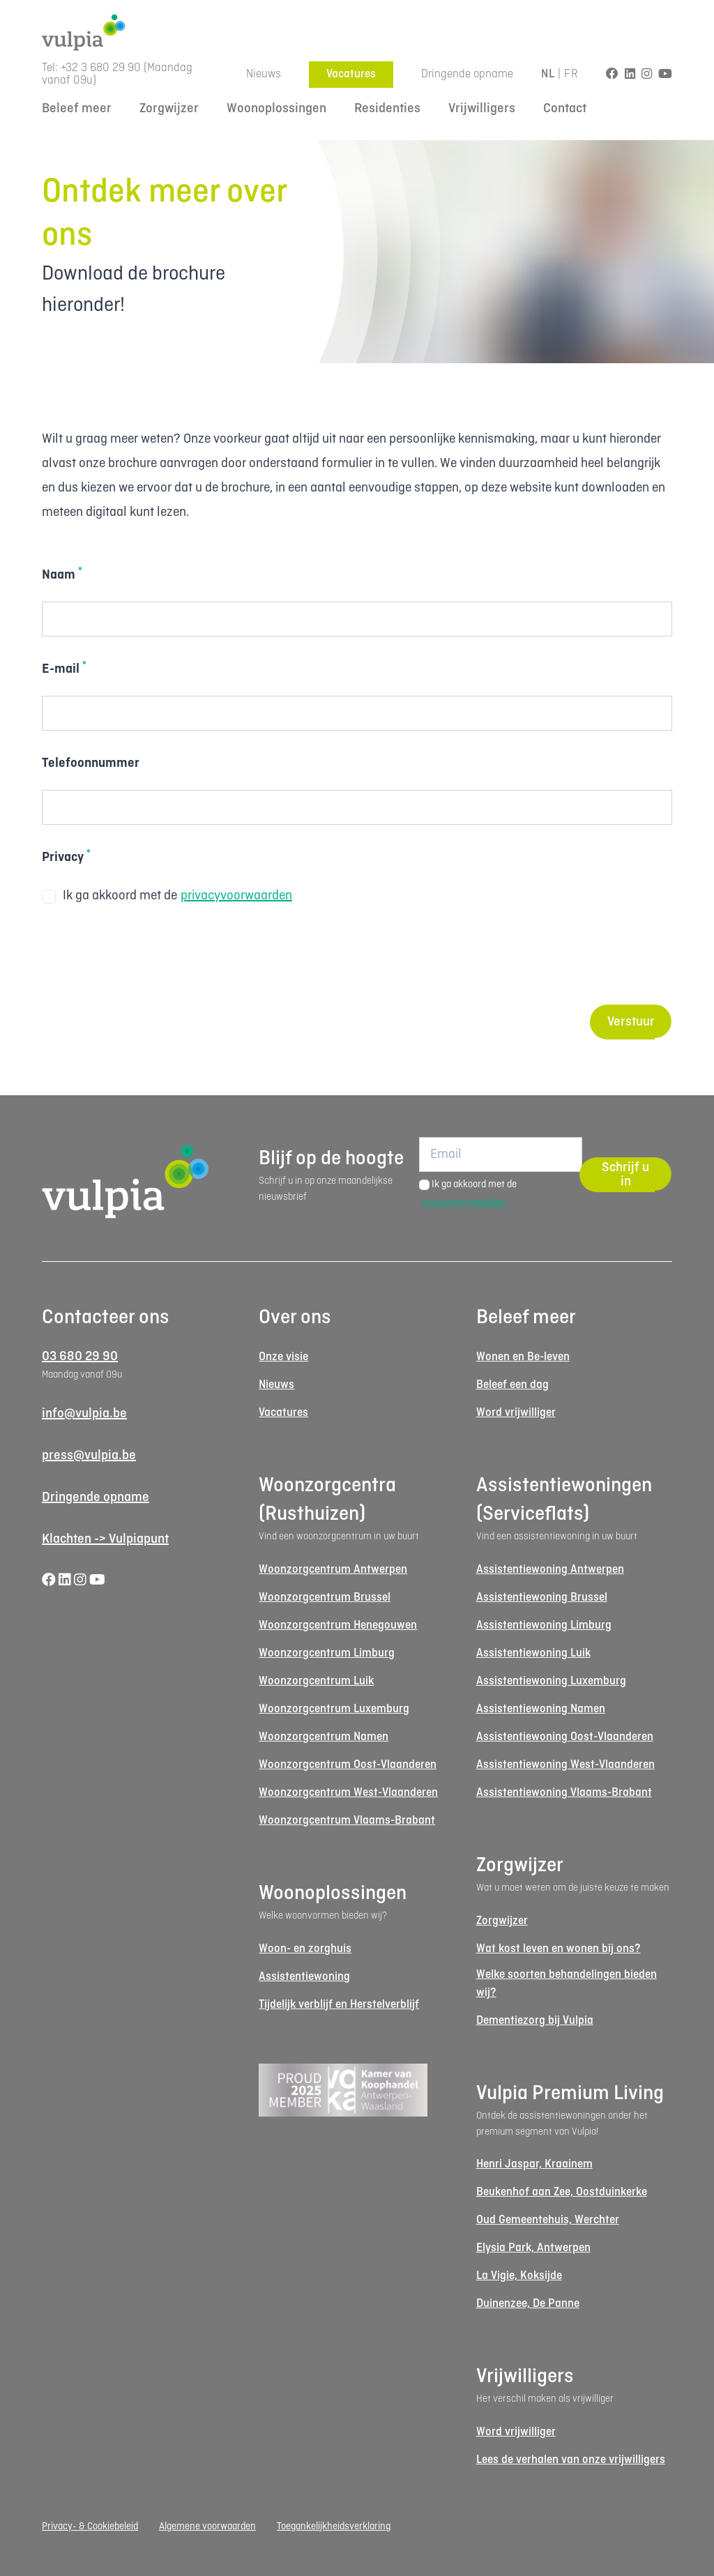  What do you see at coordinates (305, 1949) in the screenshot?
I see `Woon- en zorghuis` at bounding box center [305, 1949].